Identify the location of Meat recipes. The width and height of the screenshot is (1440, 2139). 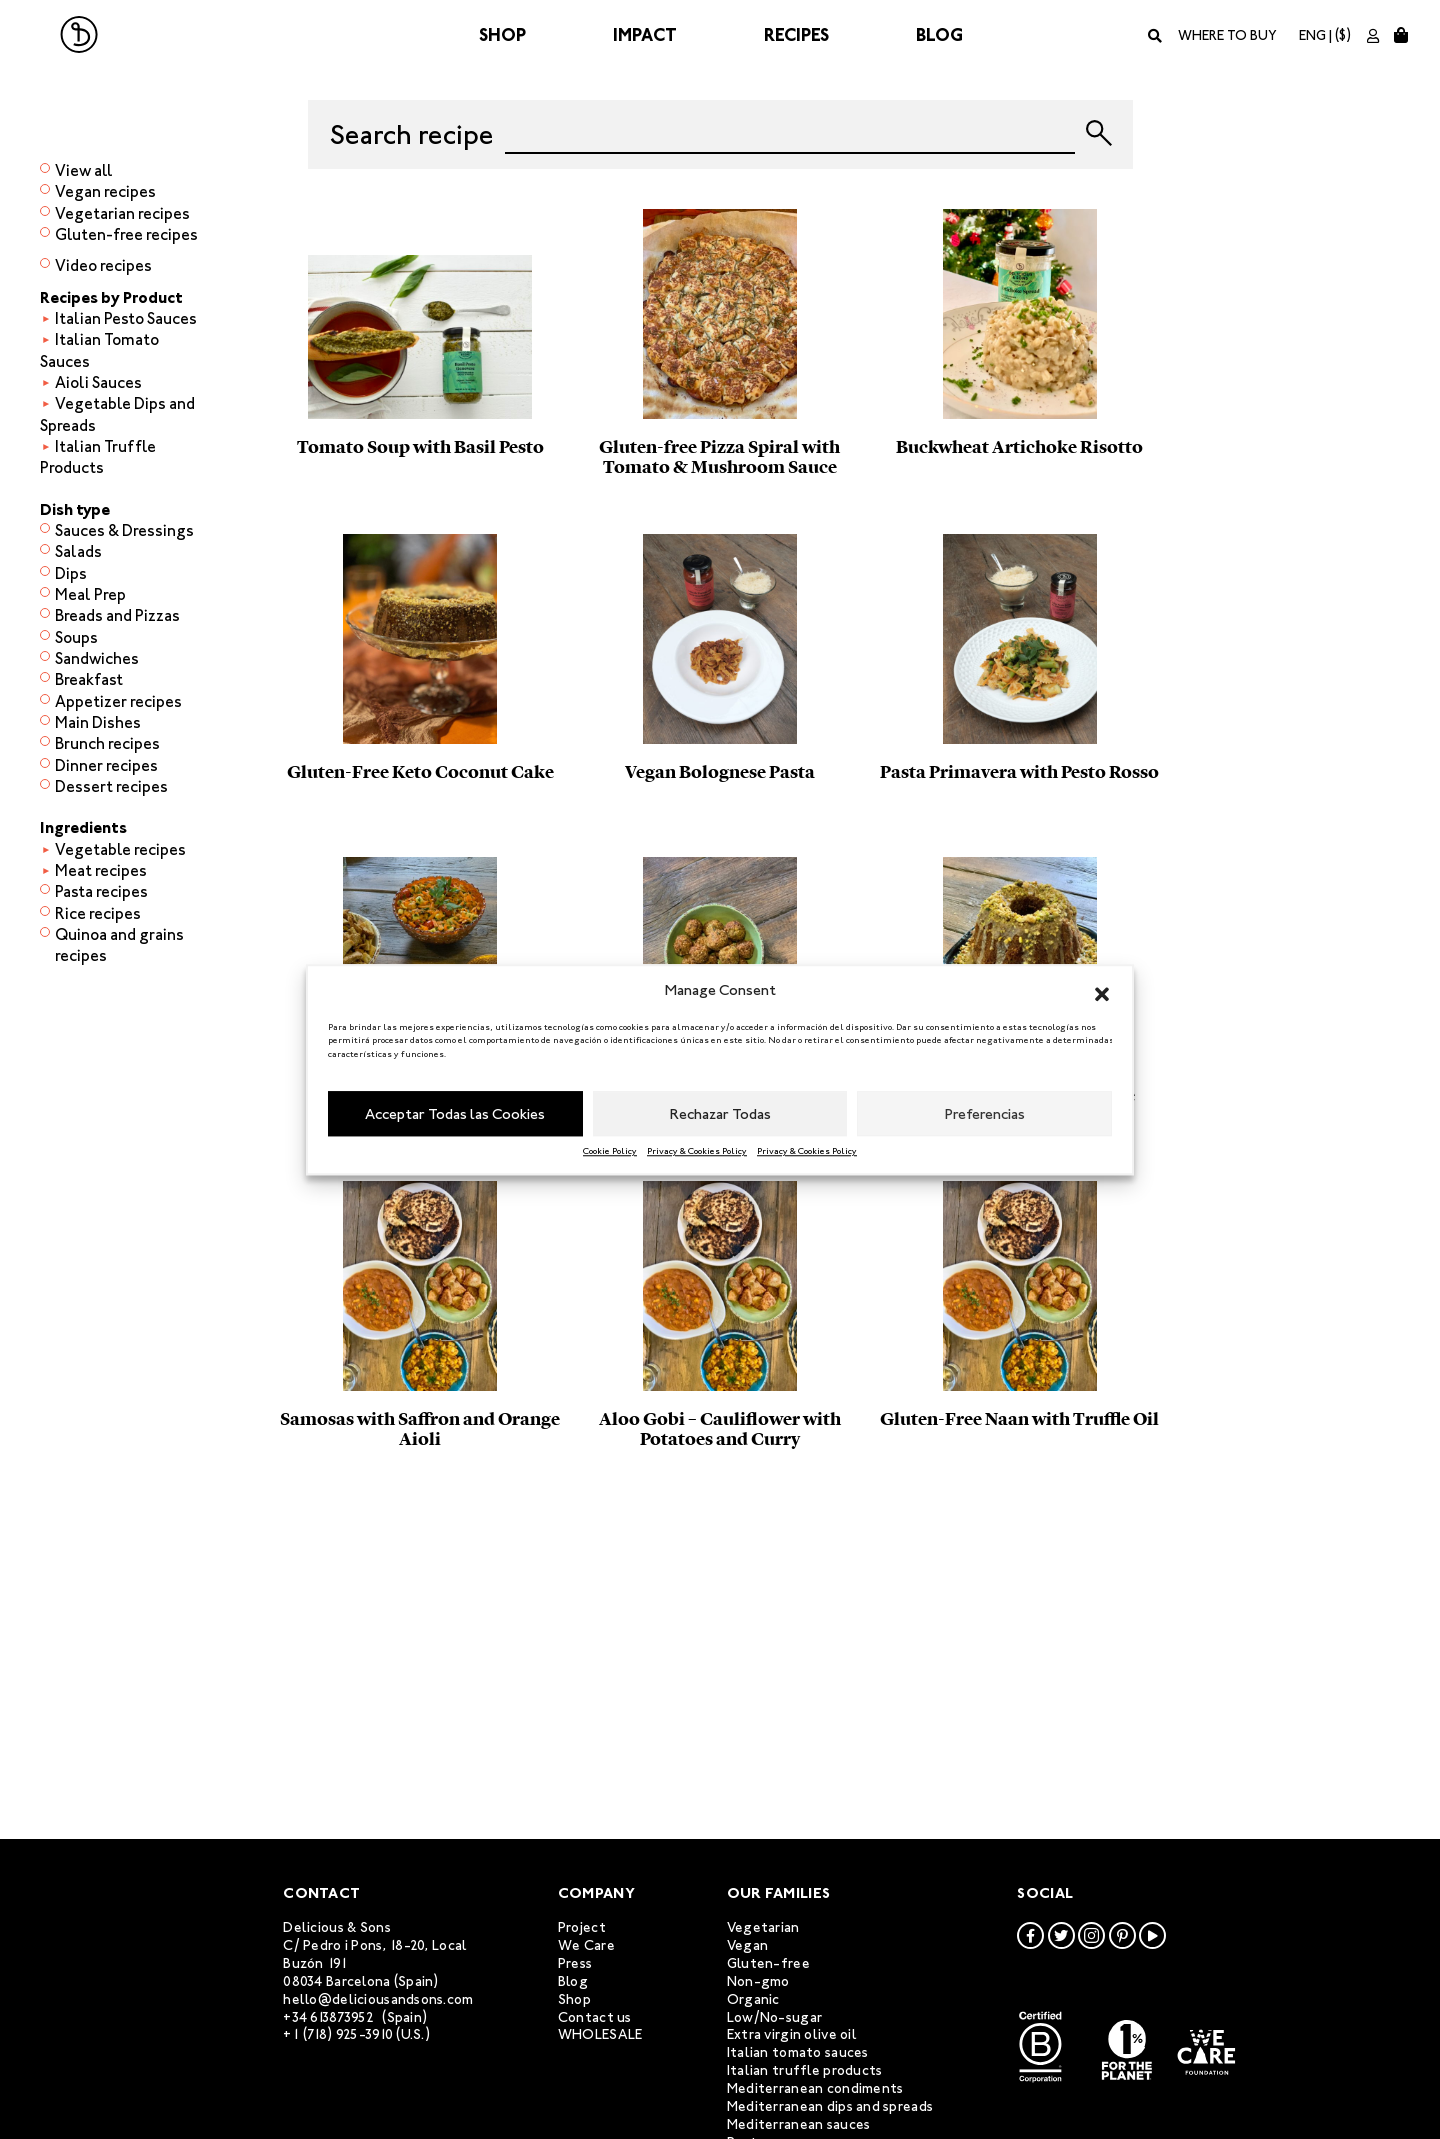
(101, 870).